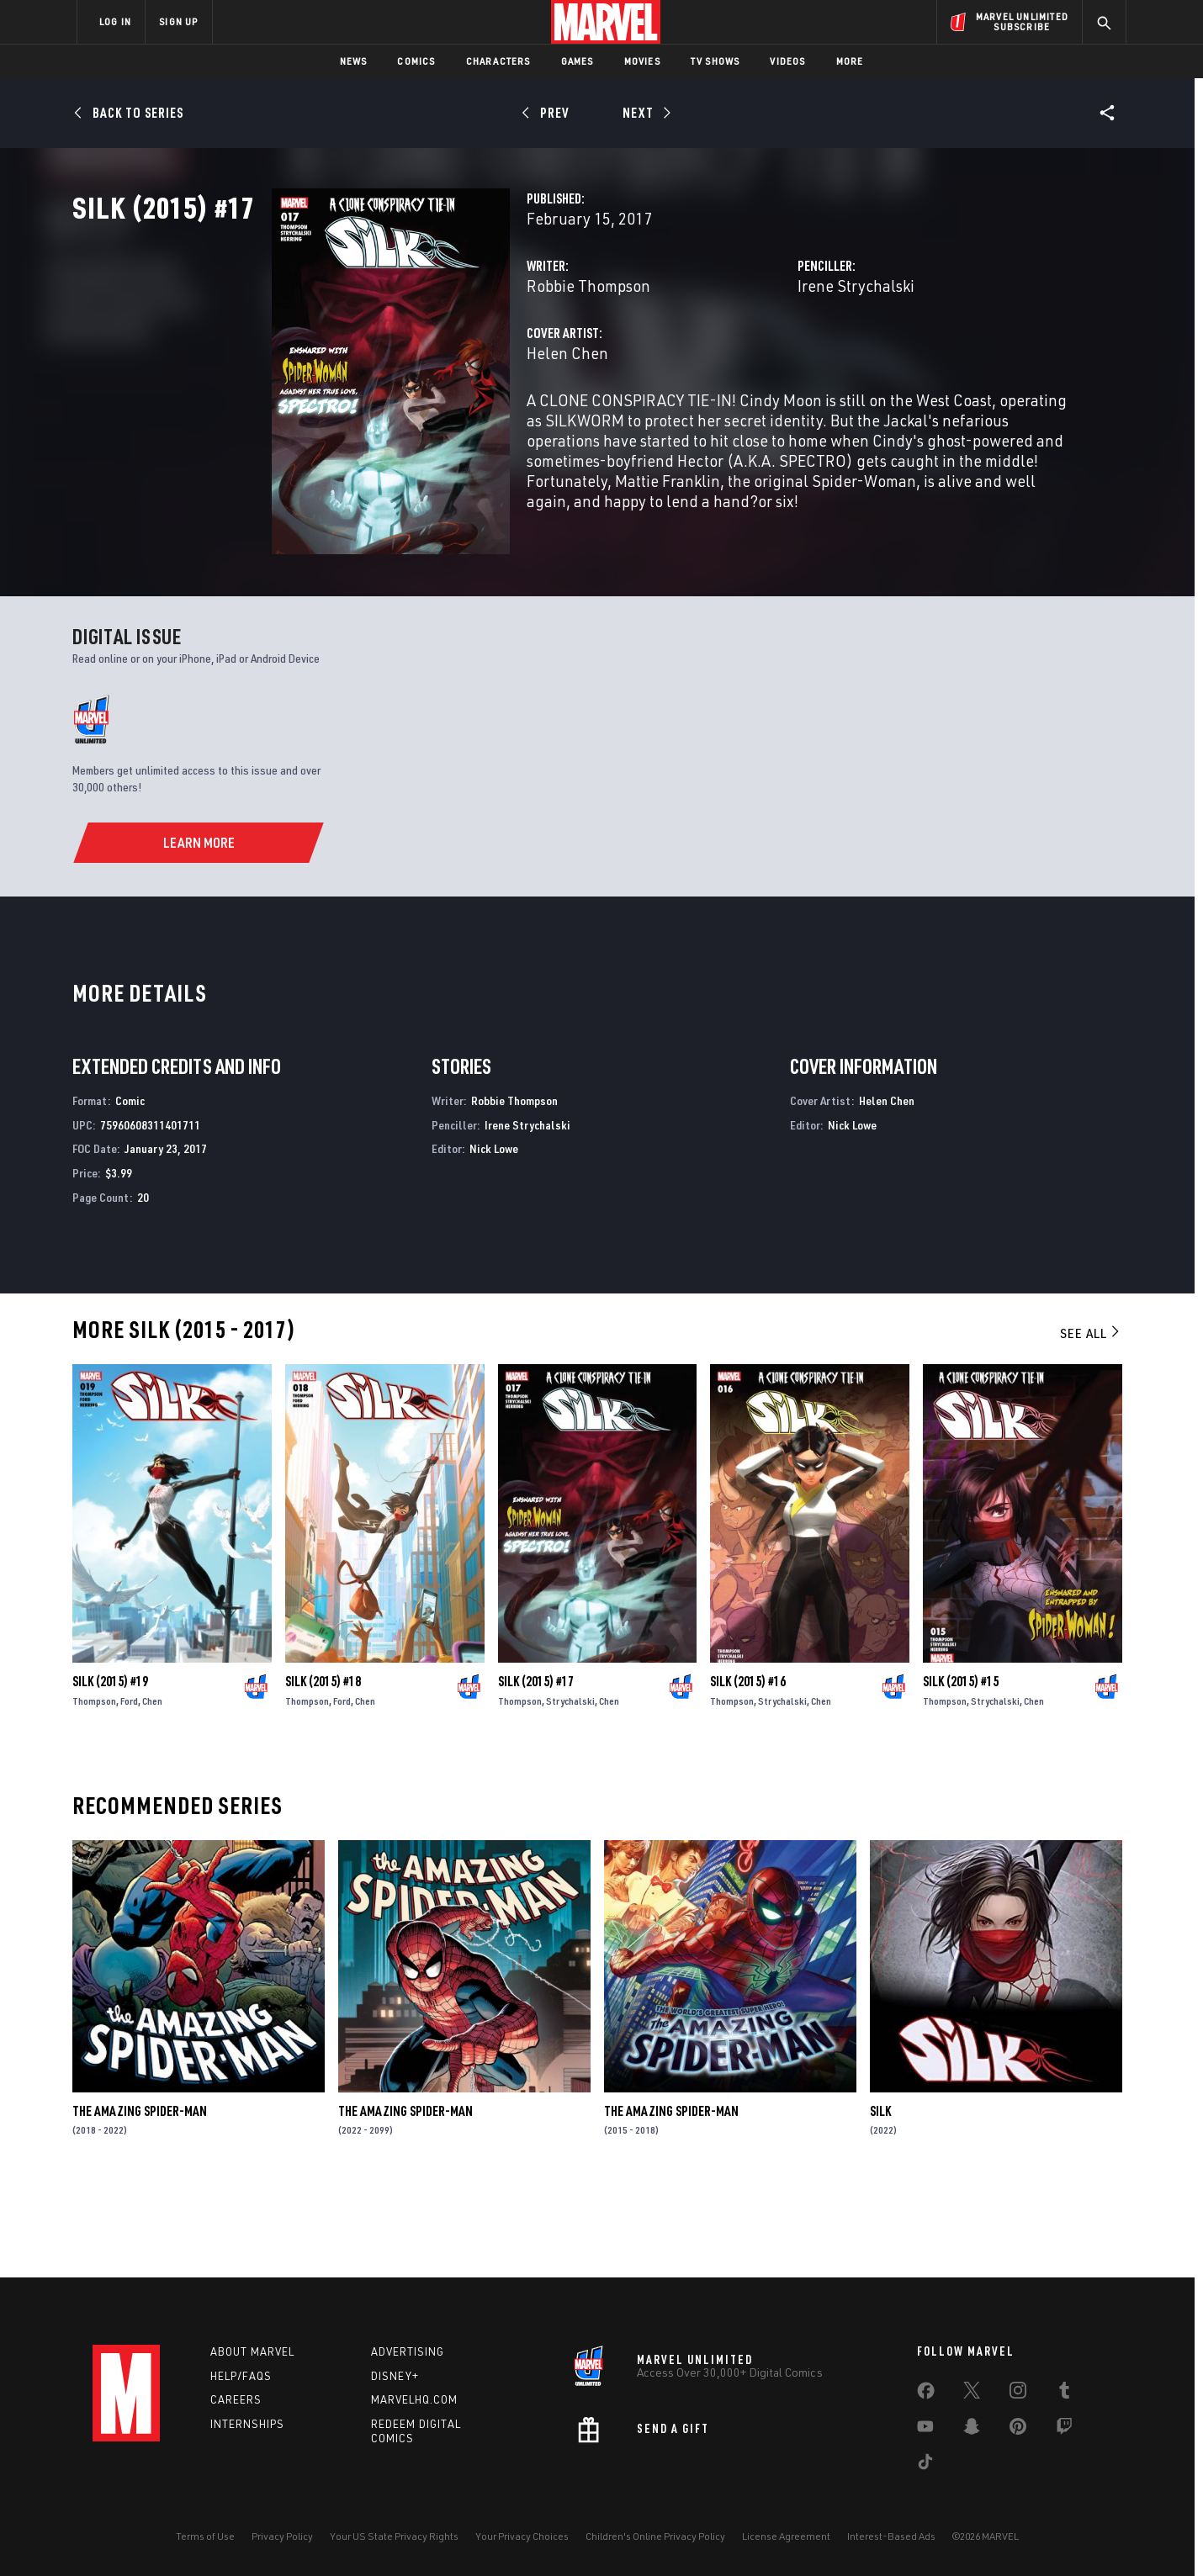 The image size is (1203, 2576). Describe the element at coordinates (748, 1767) in the screenshot. I see `Silk (2015) #16` at that location.